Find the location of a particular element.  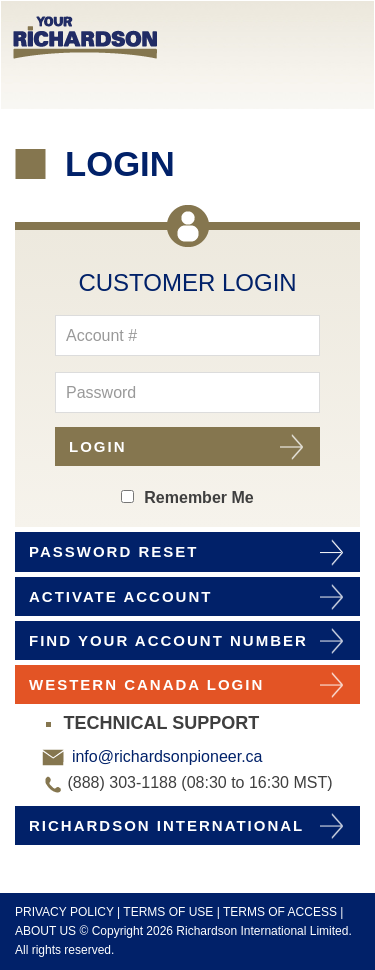

TERMS OF ACCESS is located at coordinates (280, 912).